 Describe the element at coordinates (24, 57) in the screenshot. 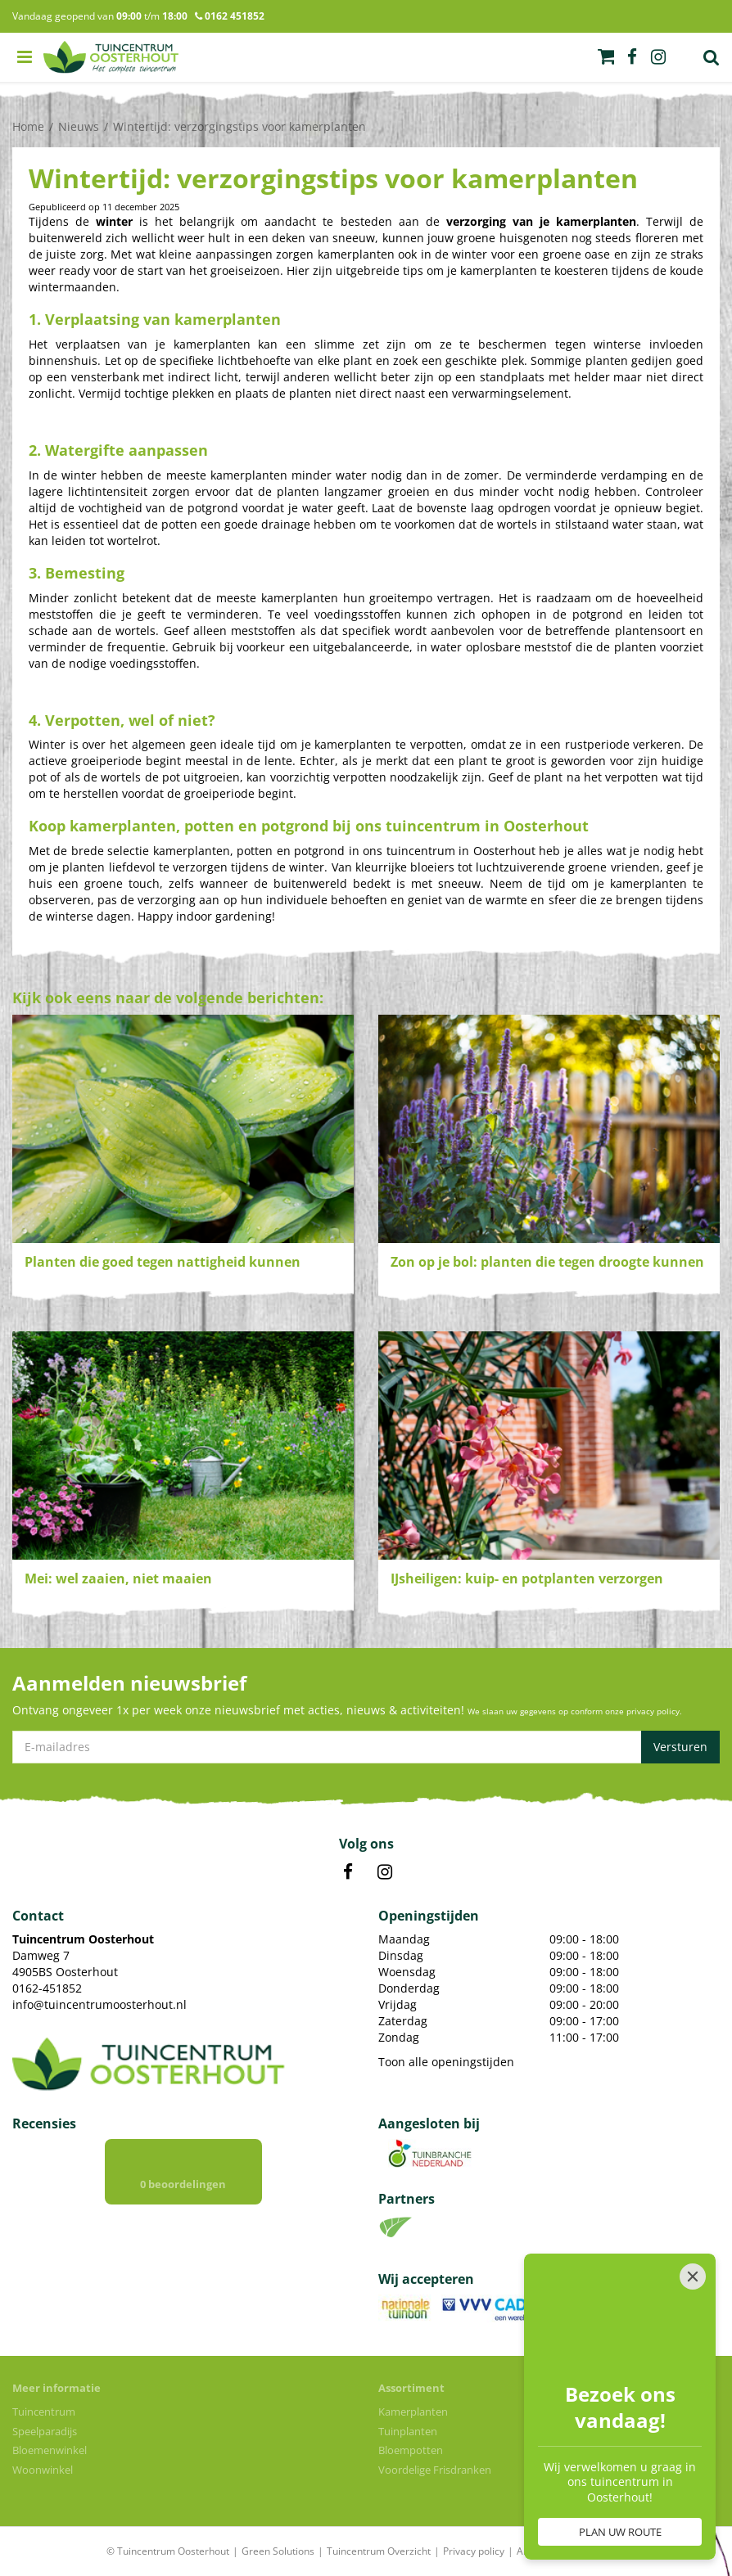

I see `menu` at that location.